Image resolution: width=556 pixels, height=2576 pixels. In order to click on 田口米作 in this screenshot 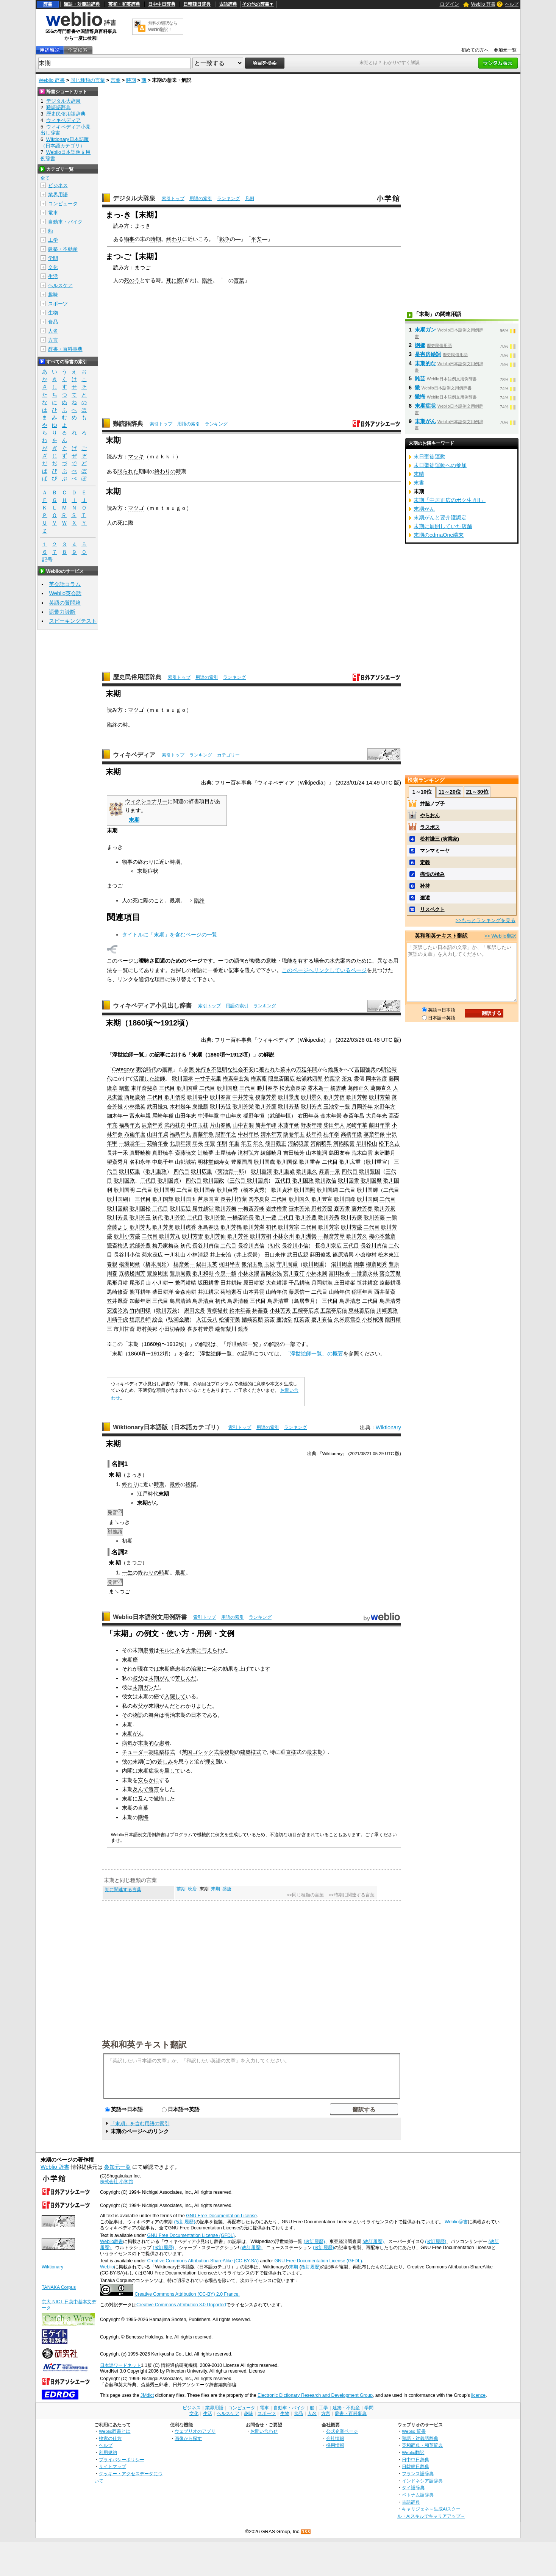, I will do `click(275, 1255)`.